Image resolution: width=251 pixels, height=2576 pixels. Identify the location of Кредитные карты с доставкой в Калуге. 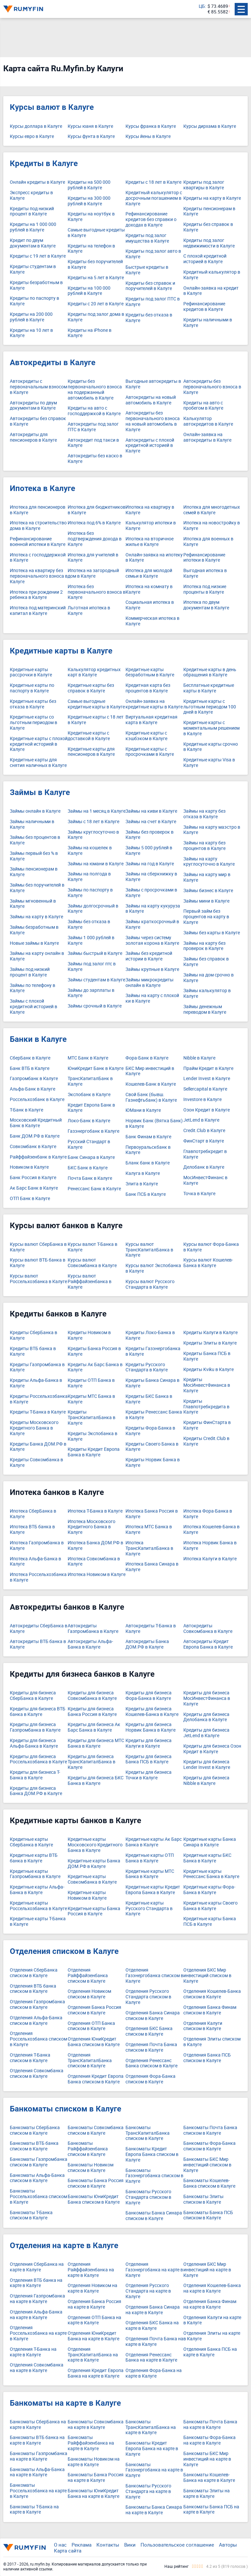
(89, 735).